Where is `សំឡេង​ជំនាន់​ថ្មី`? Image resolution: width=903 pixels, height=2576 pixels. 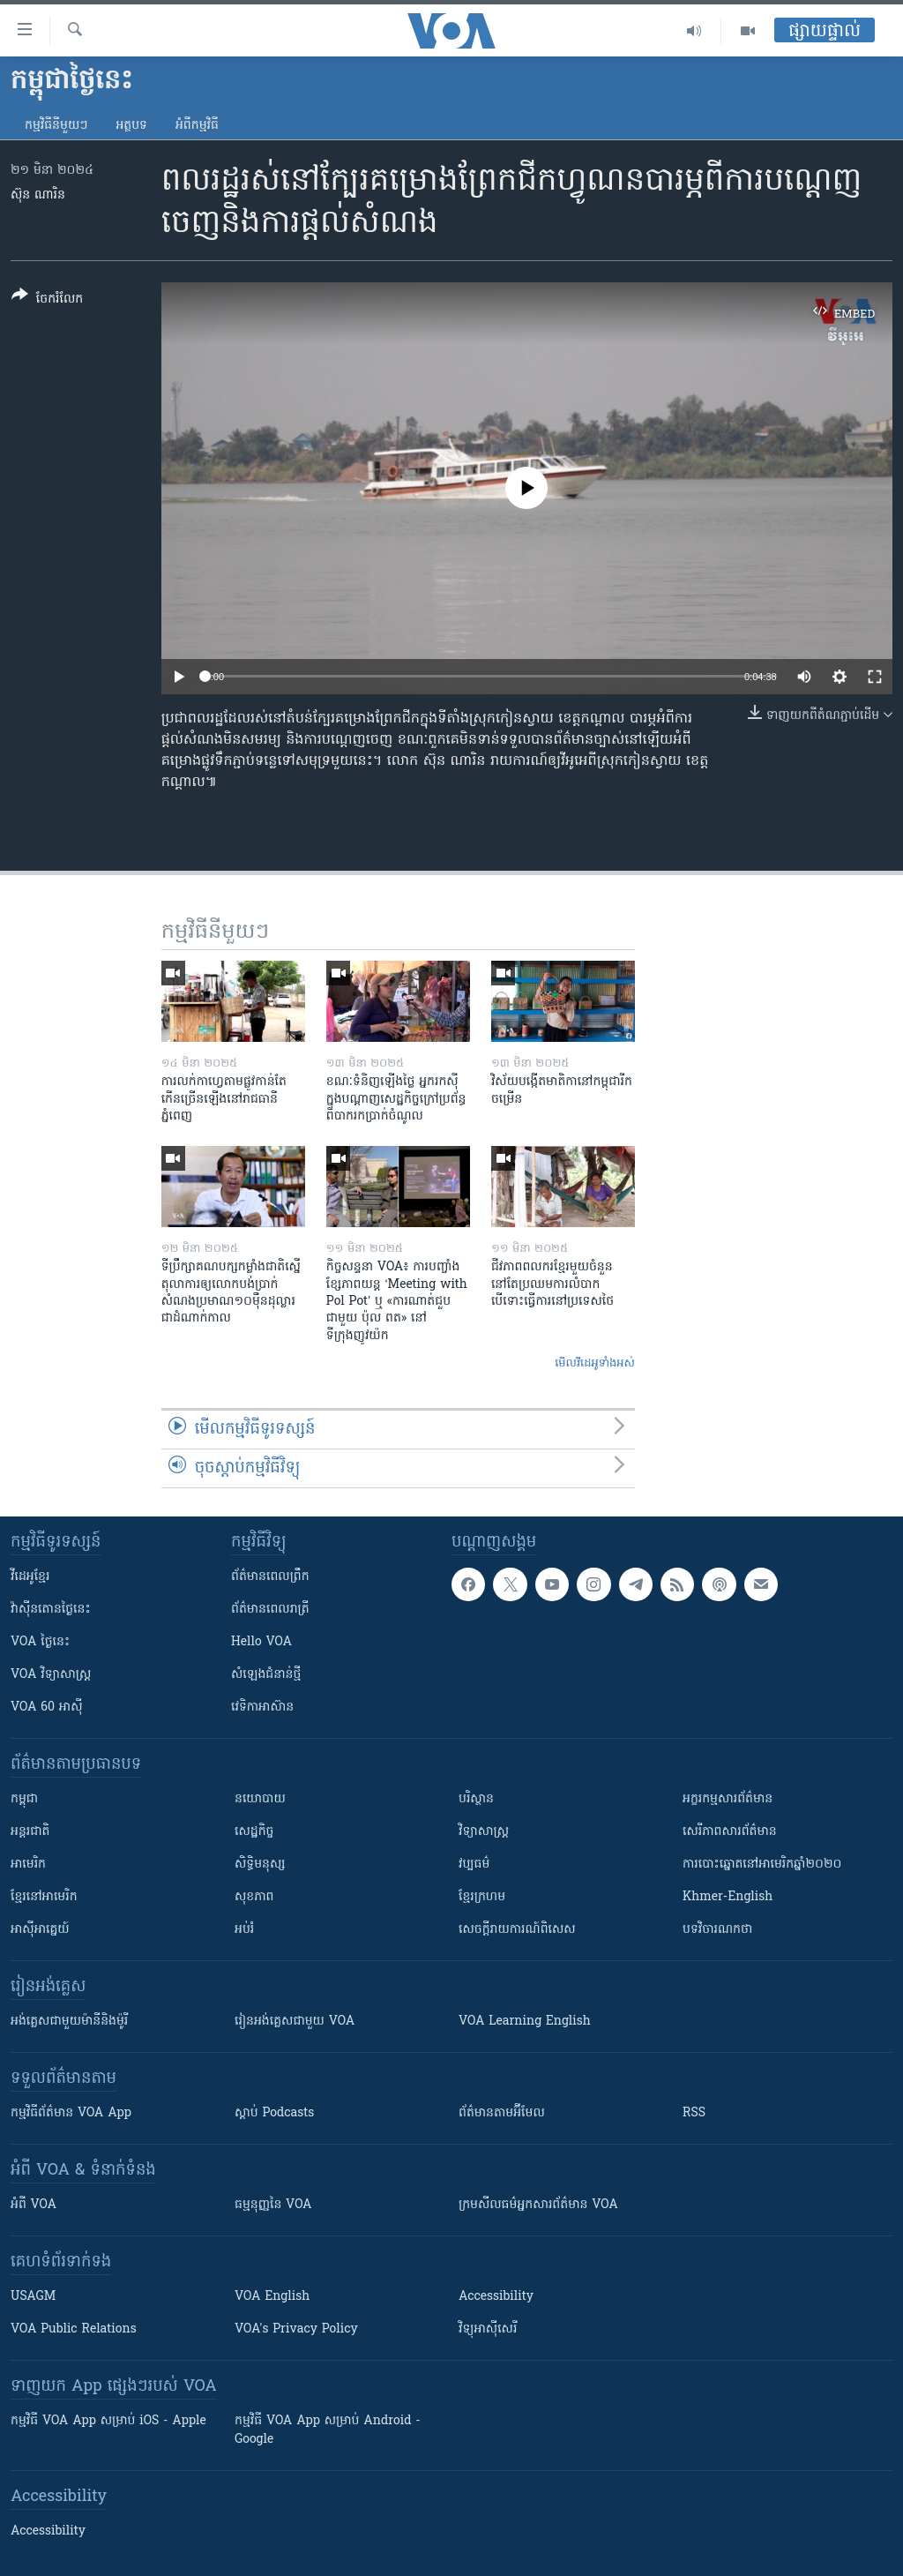
សំឡេង​ជំនាន់​ថ្មី is located at coordinates (266, 1675).